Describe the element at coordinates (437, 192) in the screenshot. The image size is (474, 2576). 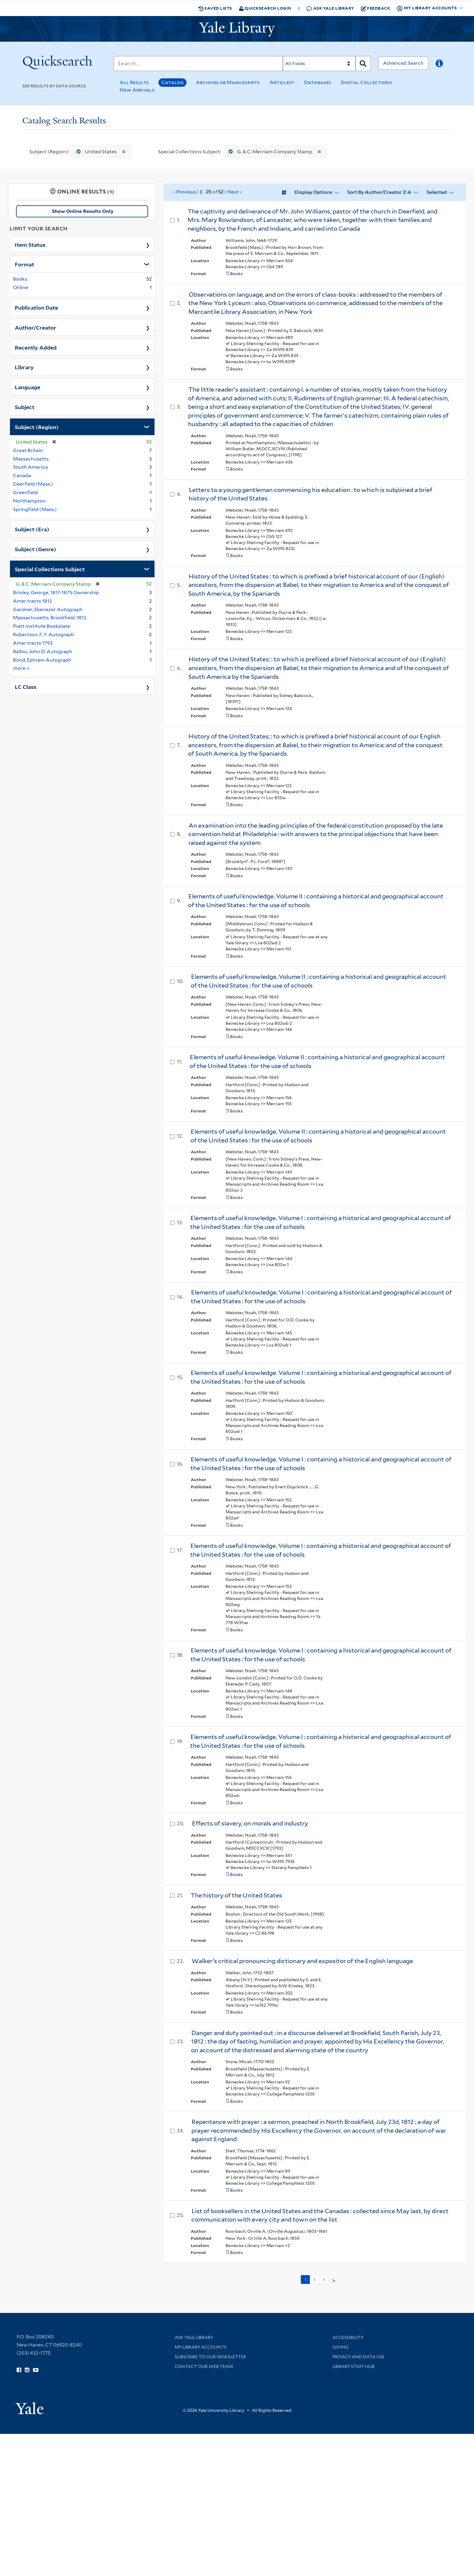
I see `Selected` at that location.